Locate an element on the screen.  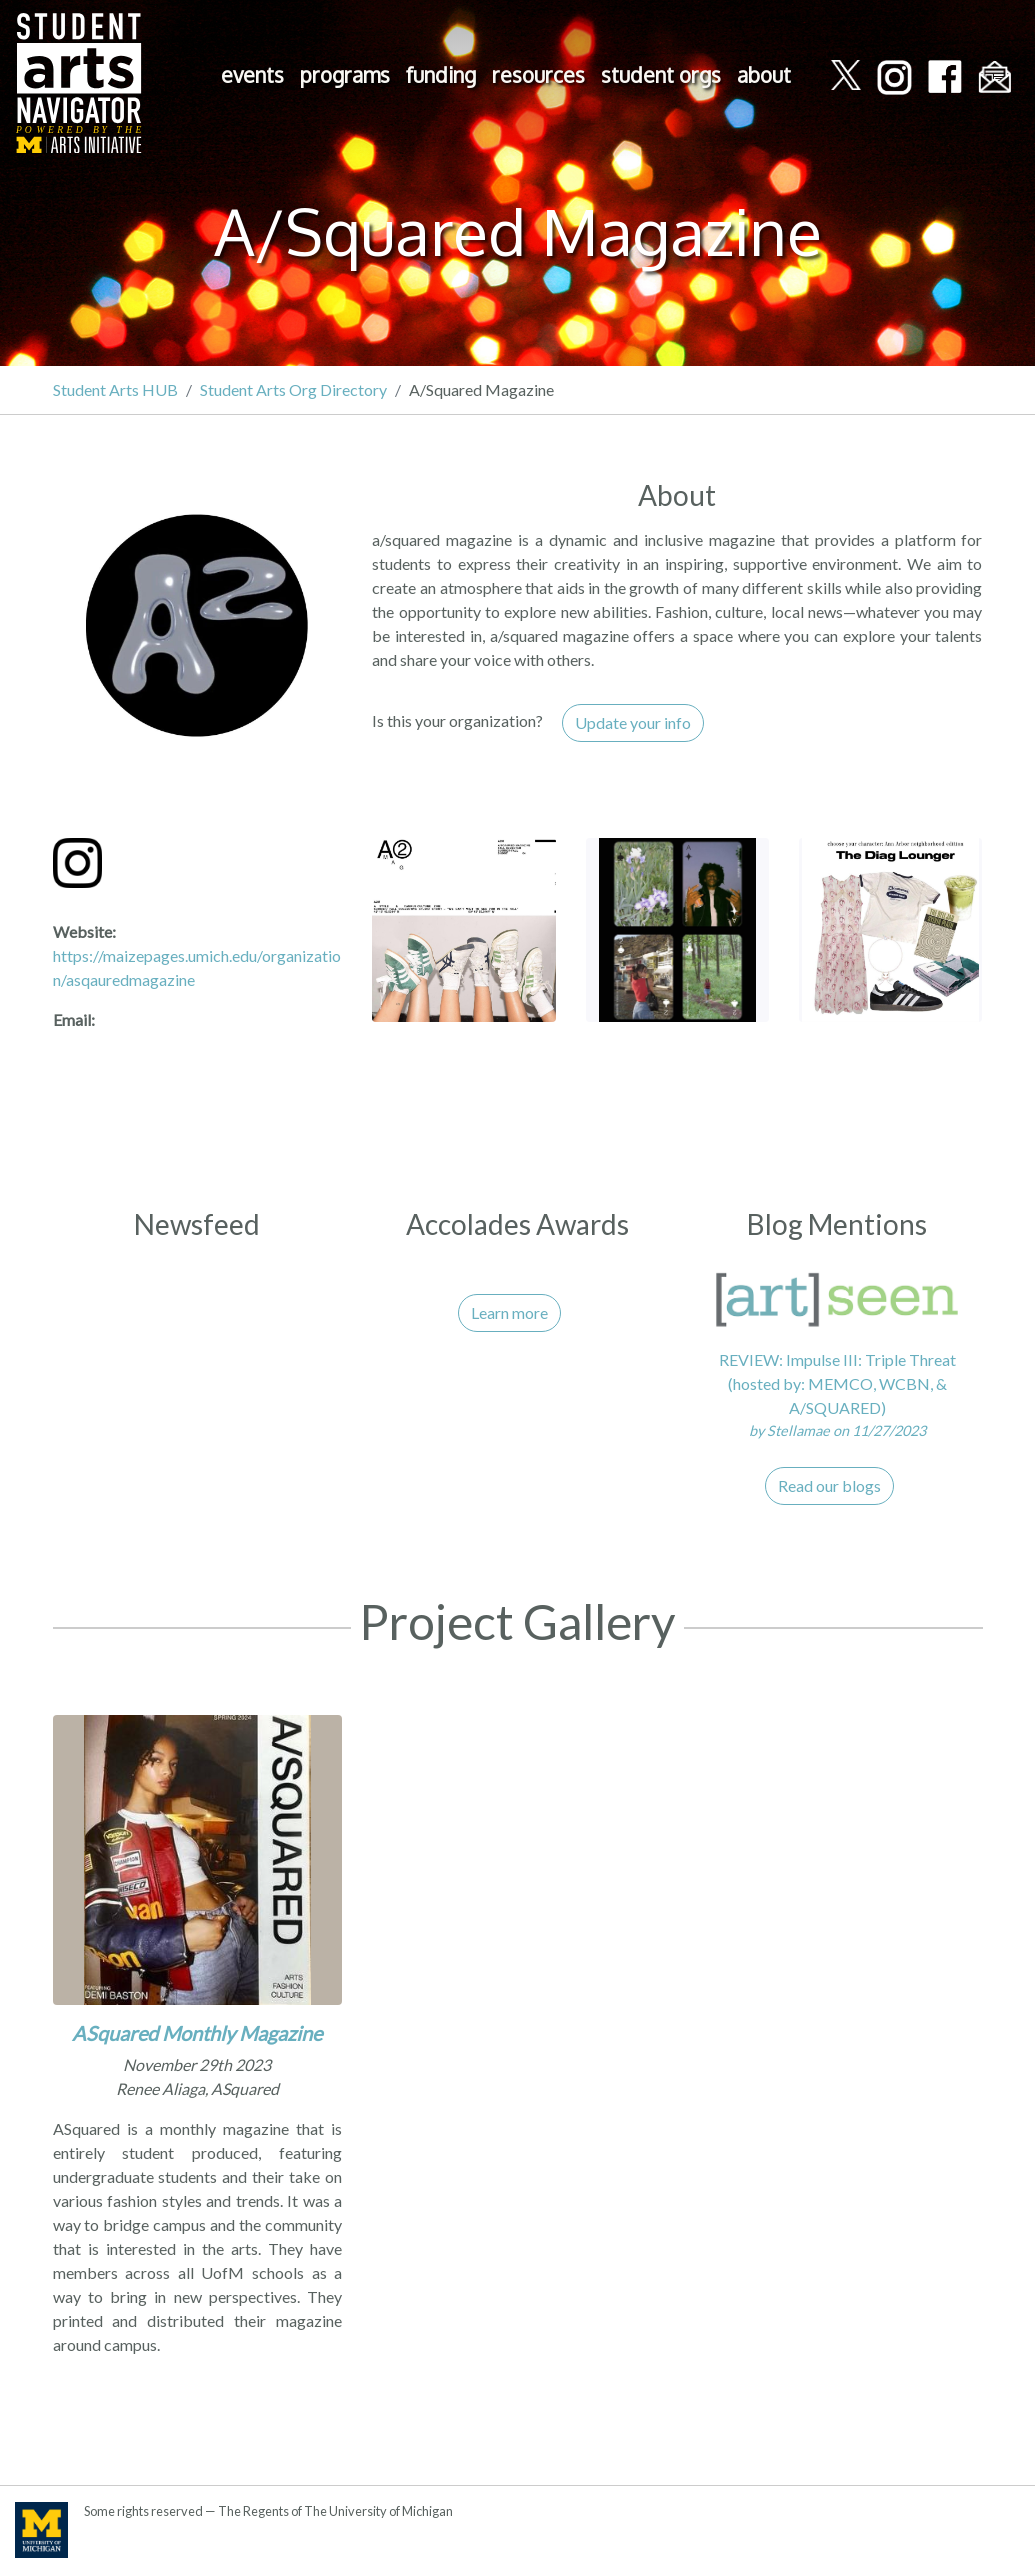
Learn more is located at coordinates (509, 1312).